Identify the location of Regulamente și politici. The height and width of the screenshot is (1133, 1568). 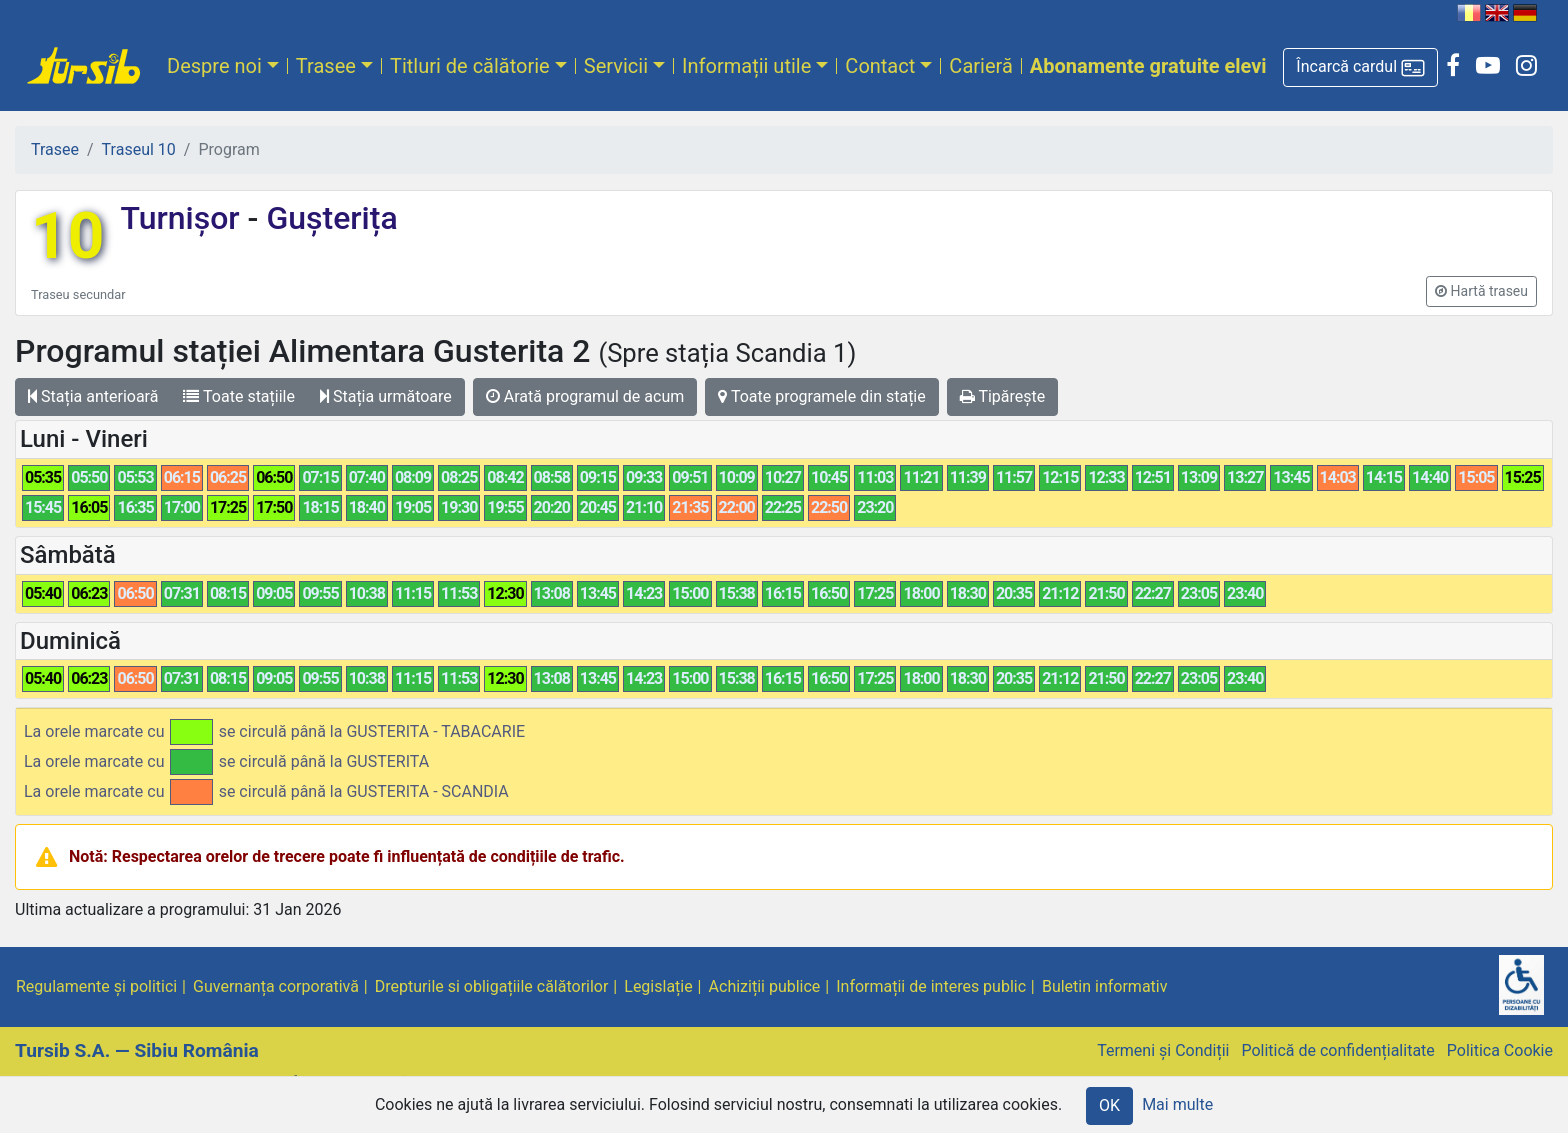
(96, 986).